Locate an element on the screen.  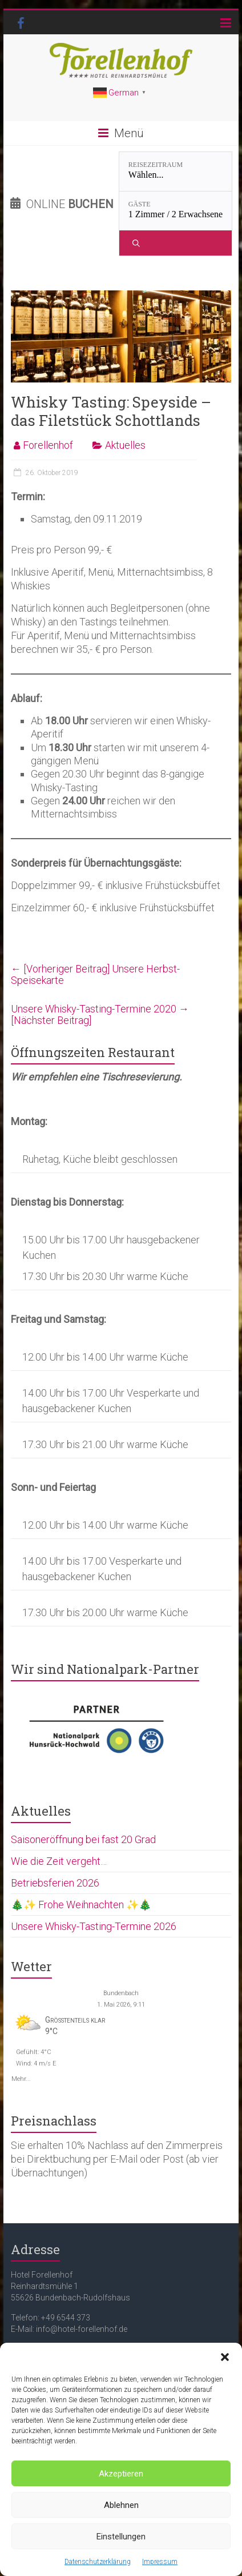
Unsere Whisky-Tasting-Termine 2020 is located at coordinates (100, 1014).